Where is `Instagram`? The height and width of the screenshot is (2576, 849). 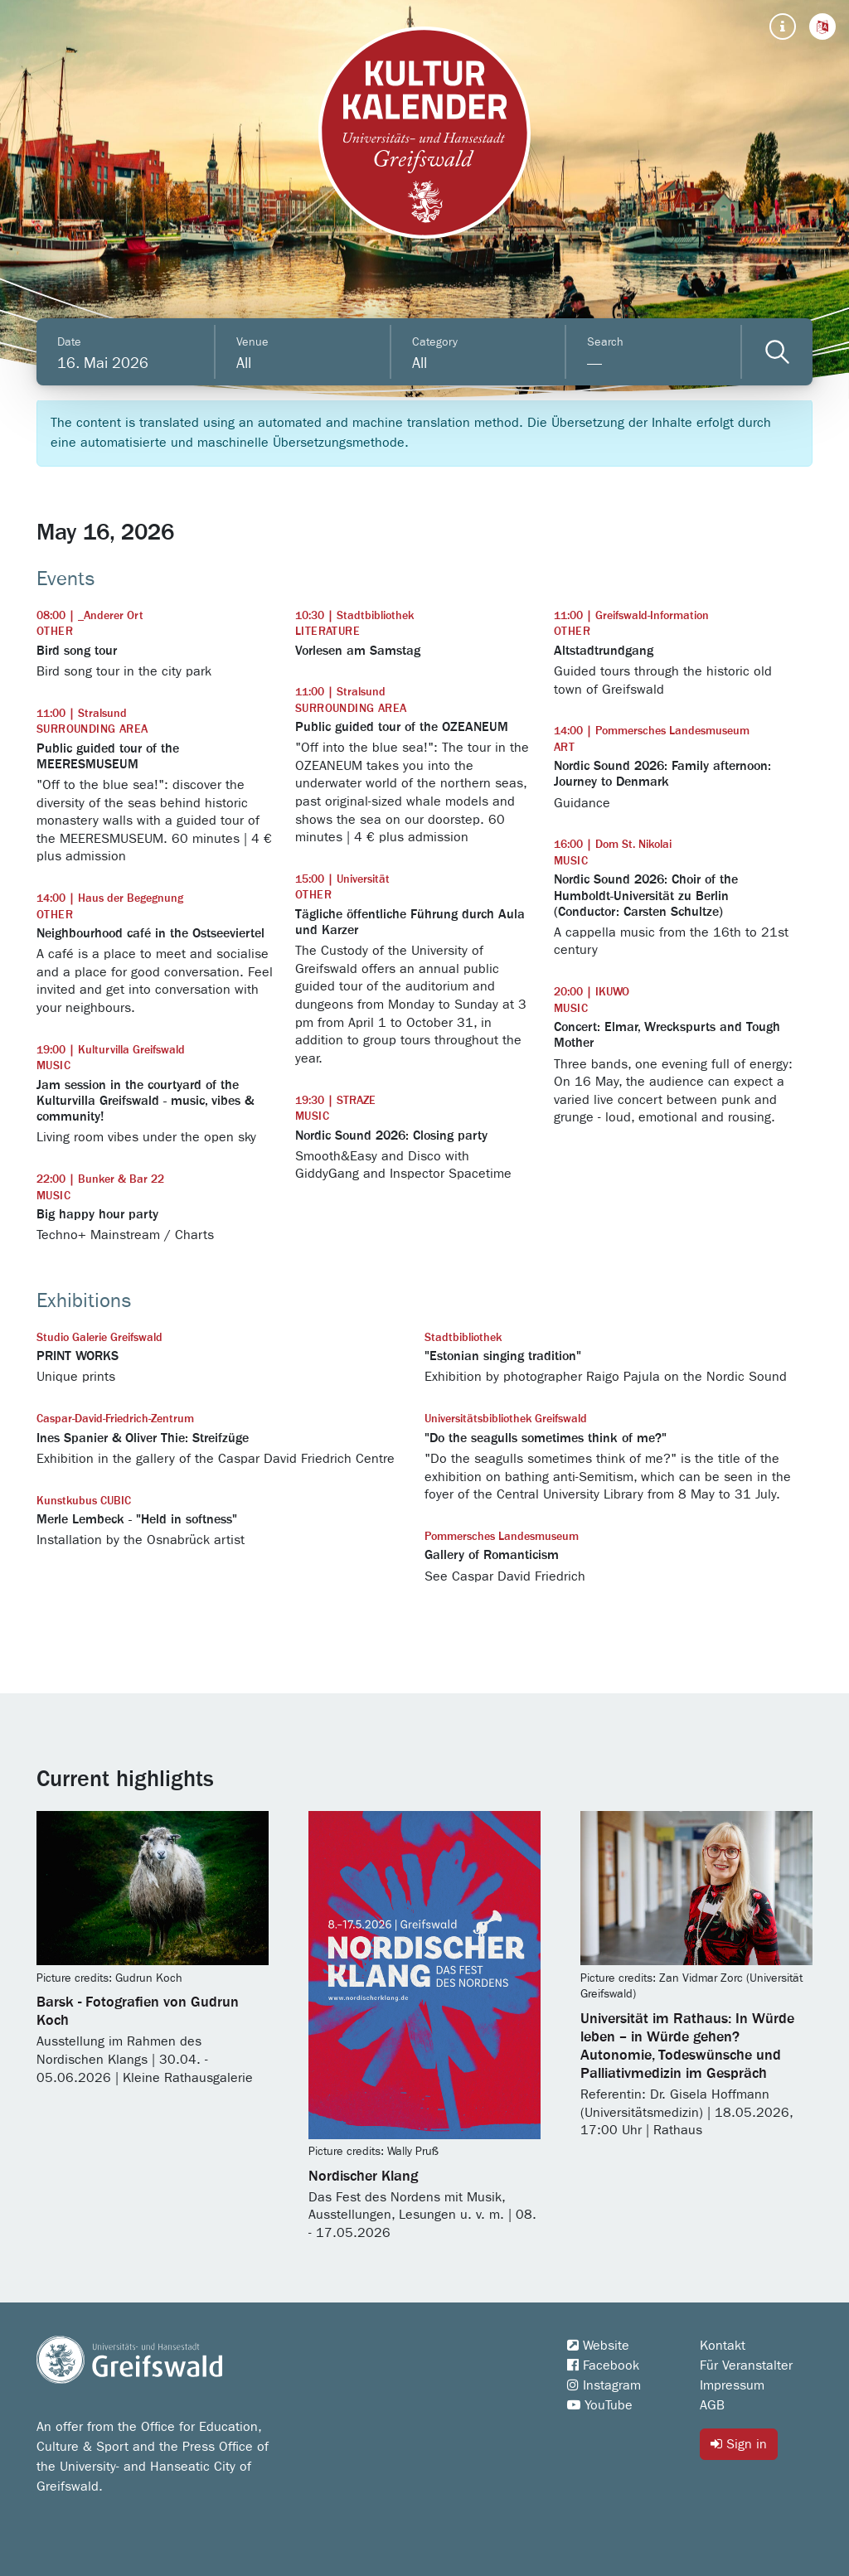 Instagram is located at coordinates (604, 2385).